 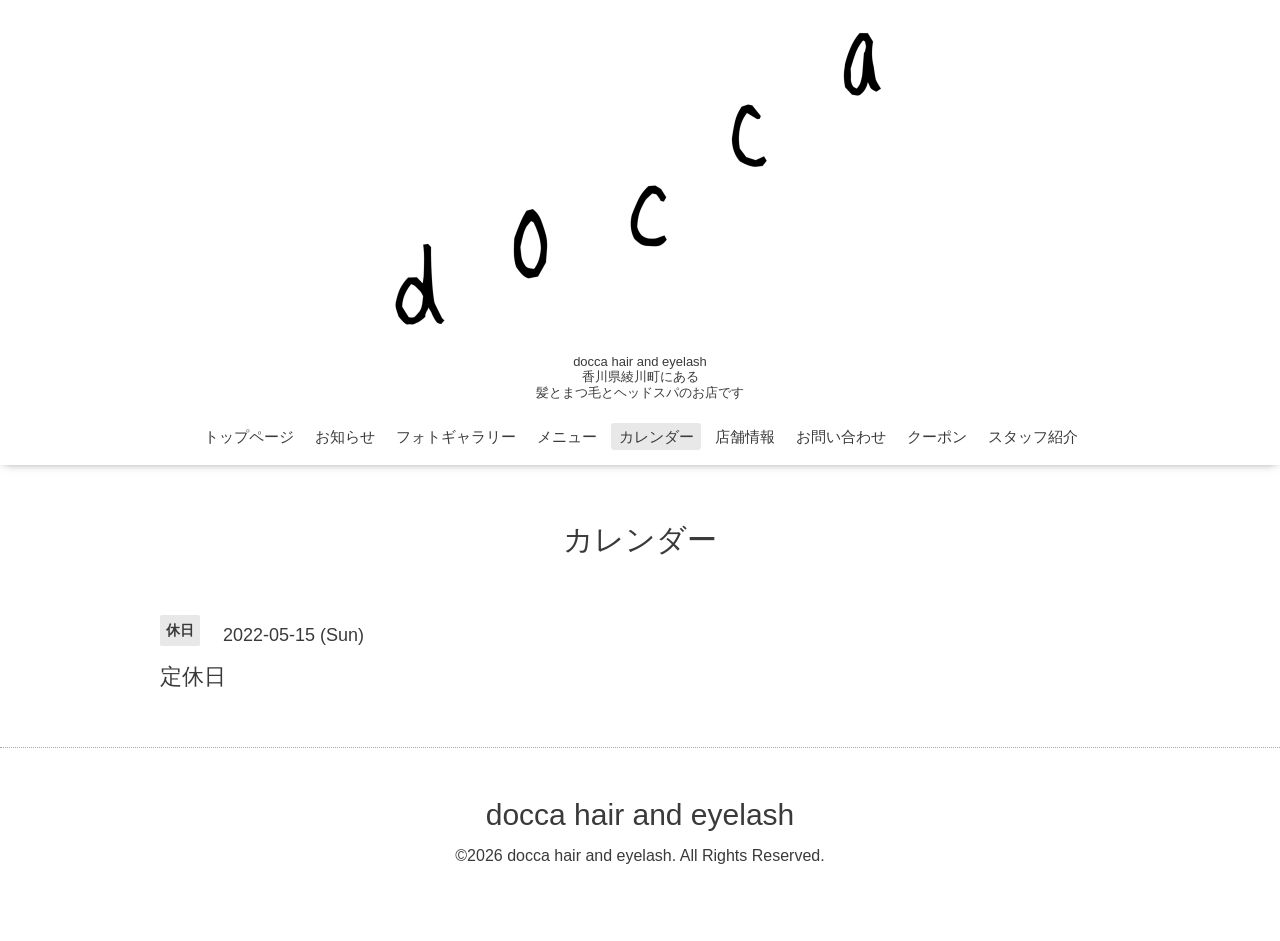 I want to click on お知らせ, so click(x=345, y=436).